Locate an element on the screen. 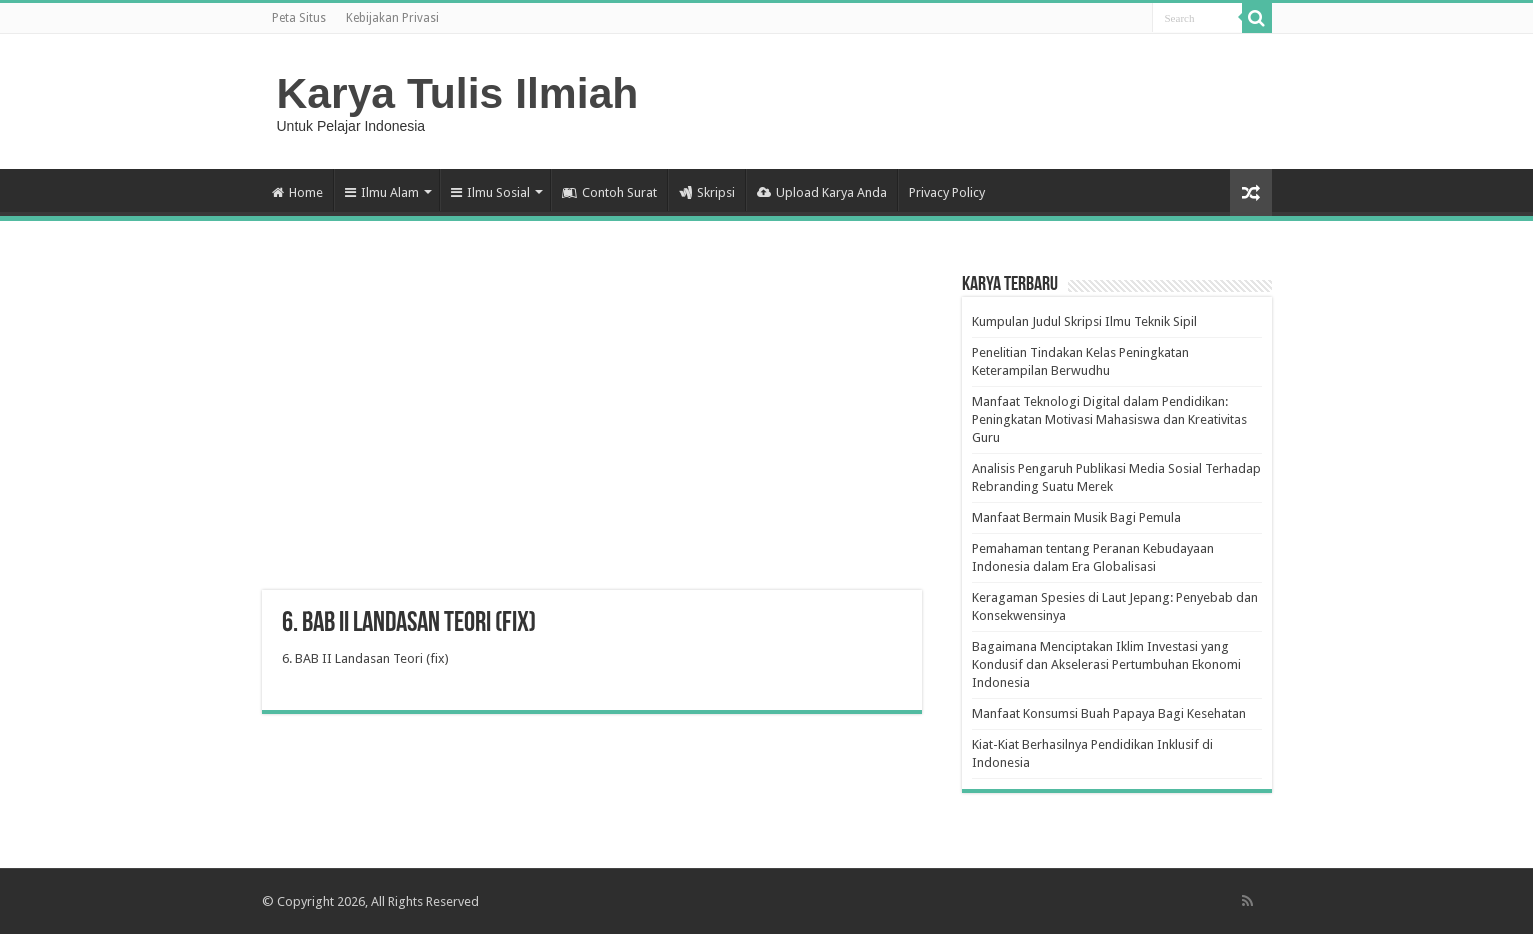  Skripsi is located at coordinates (707, 192).